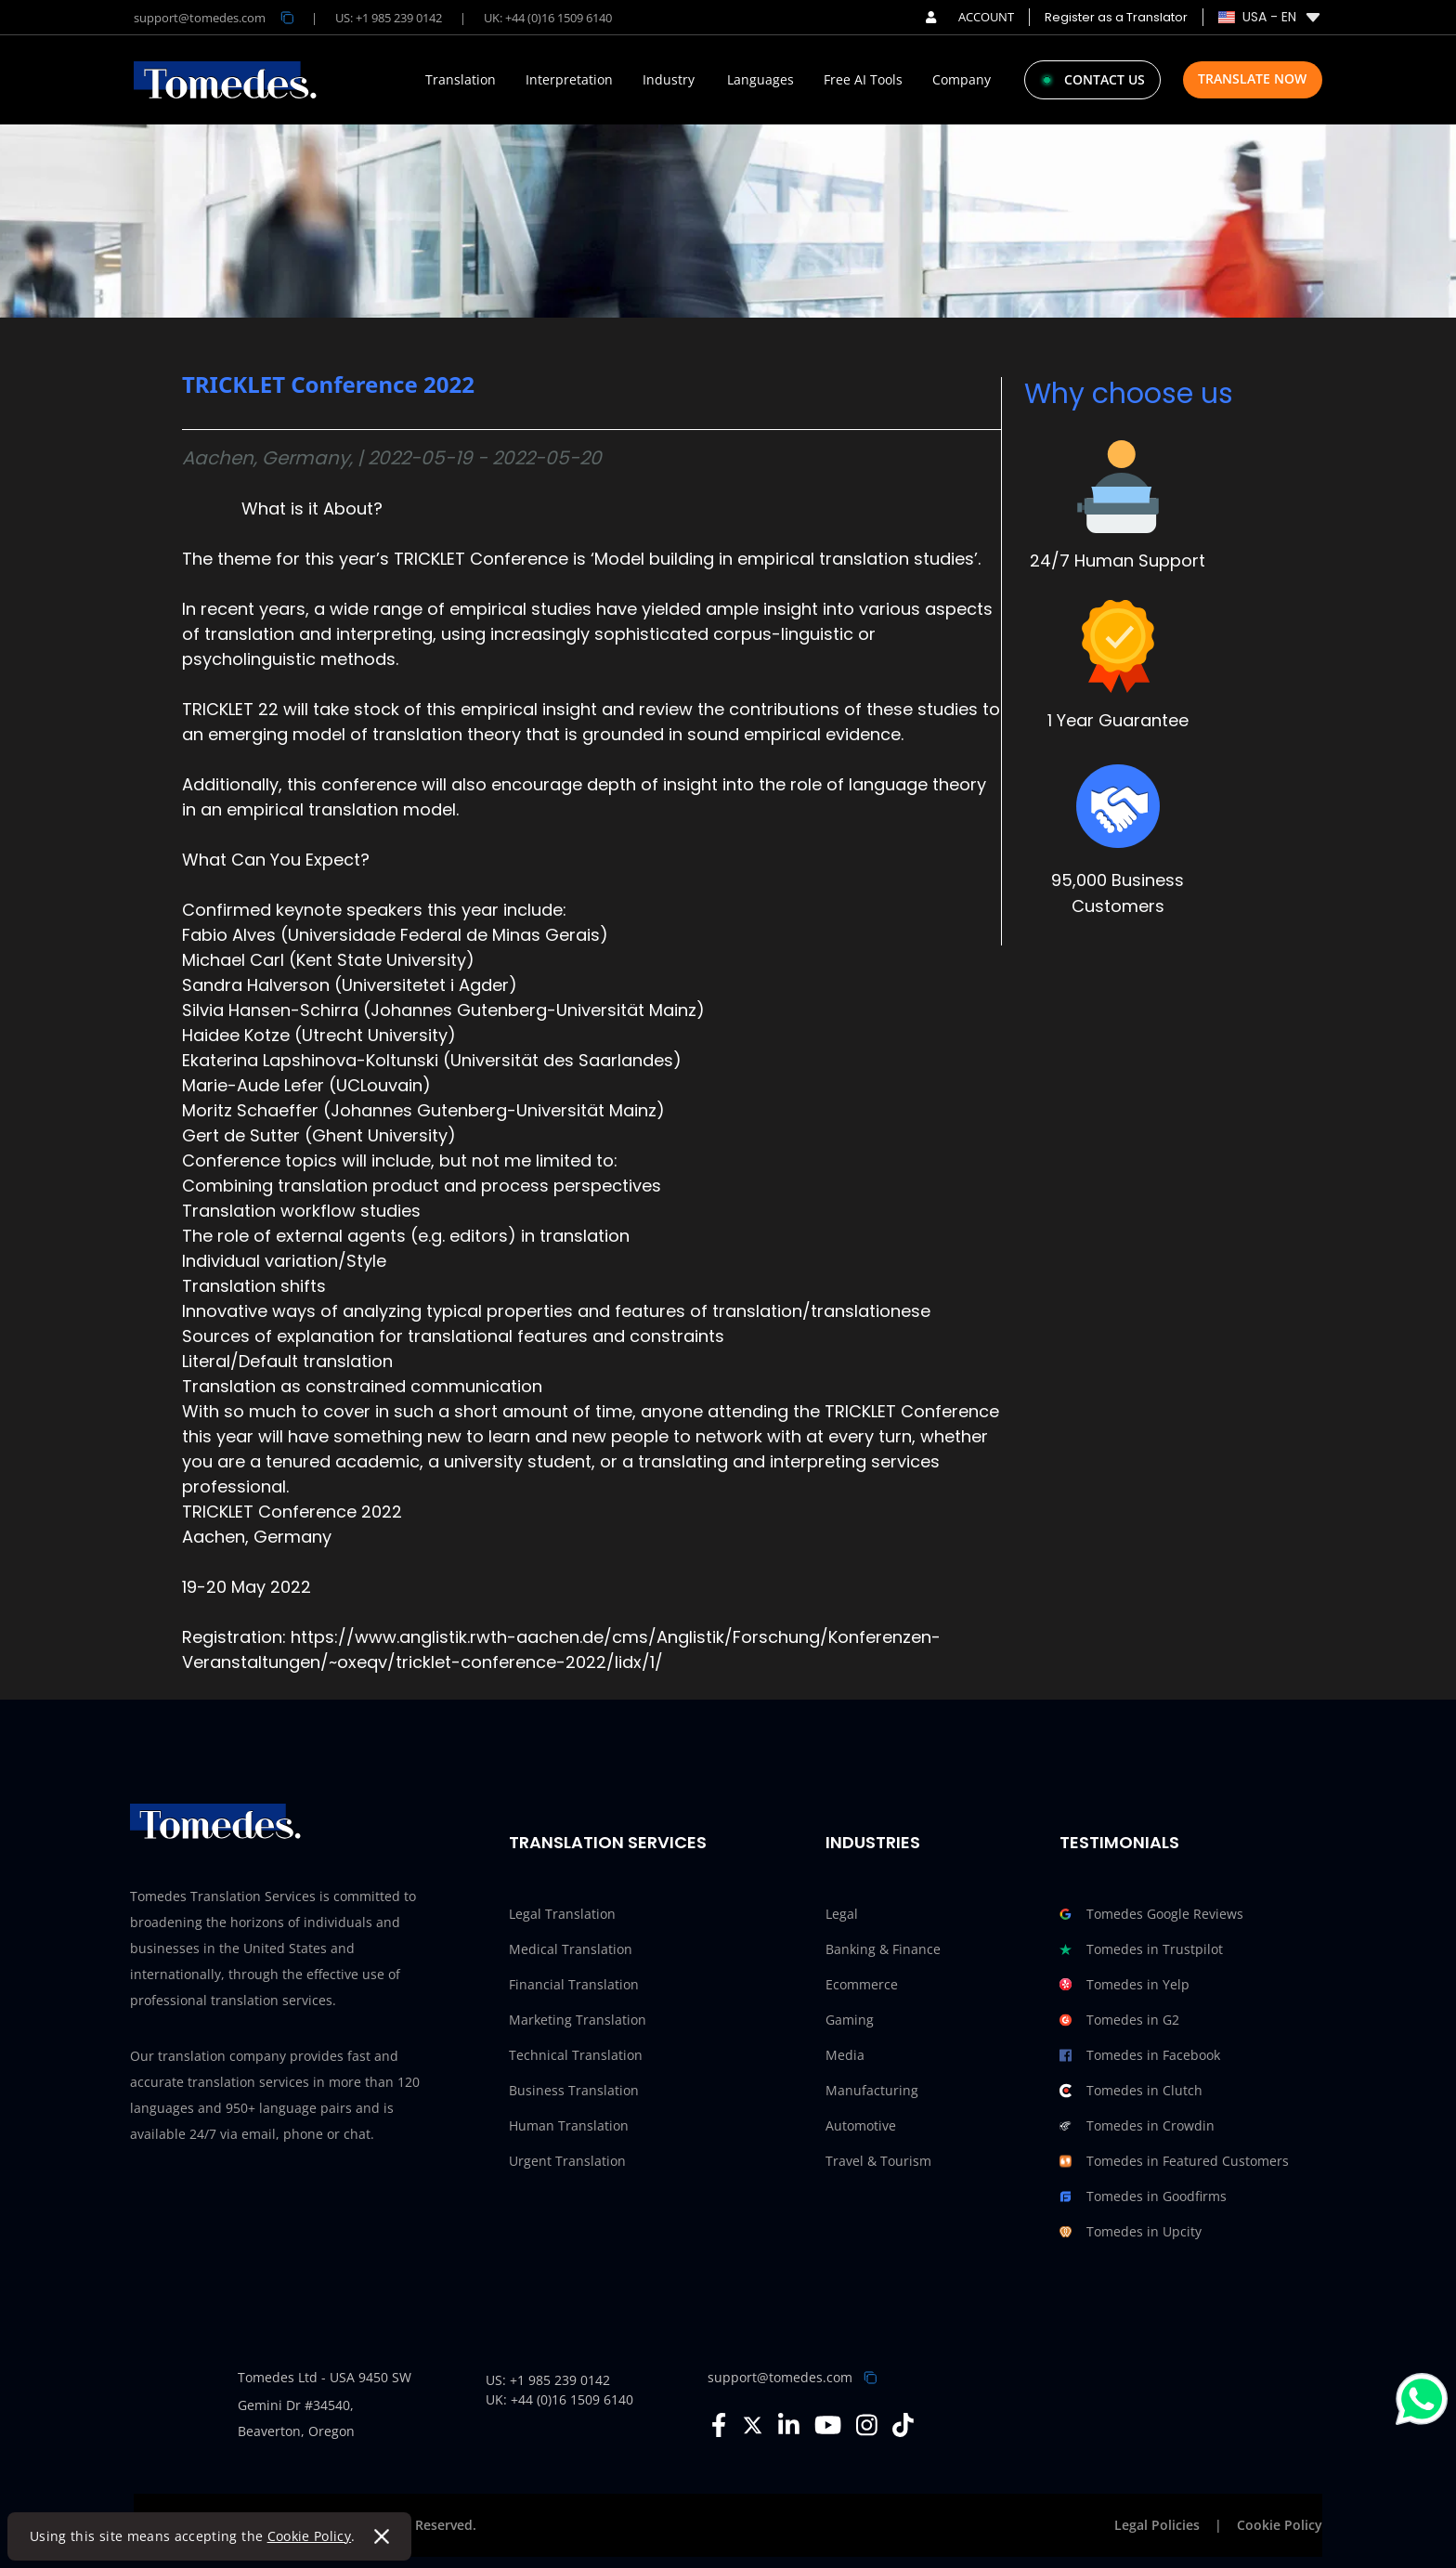  I want to click on Legal Policies, so click(1157, 2525).